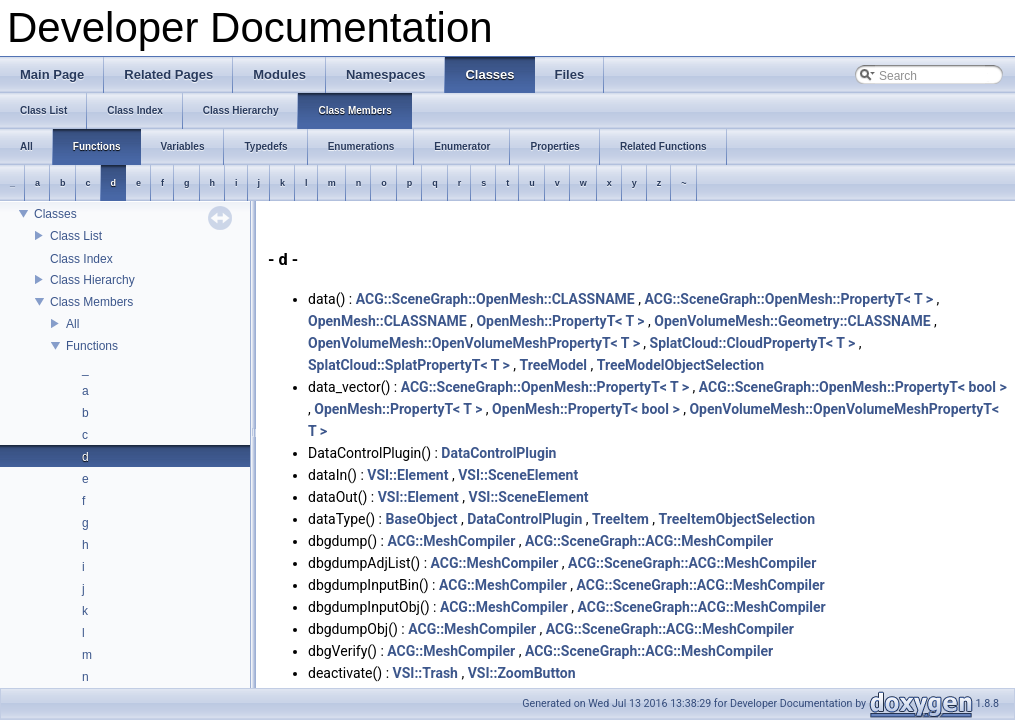 The image size is (1015, 720). I want to click on TreeModel, so click(553, 365).